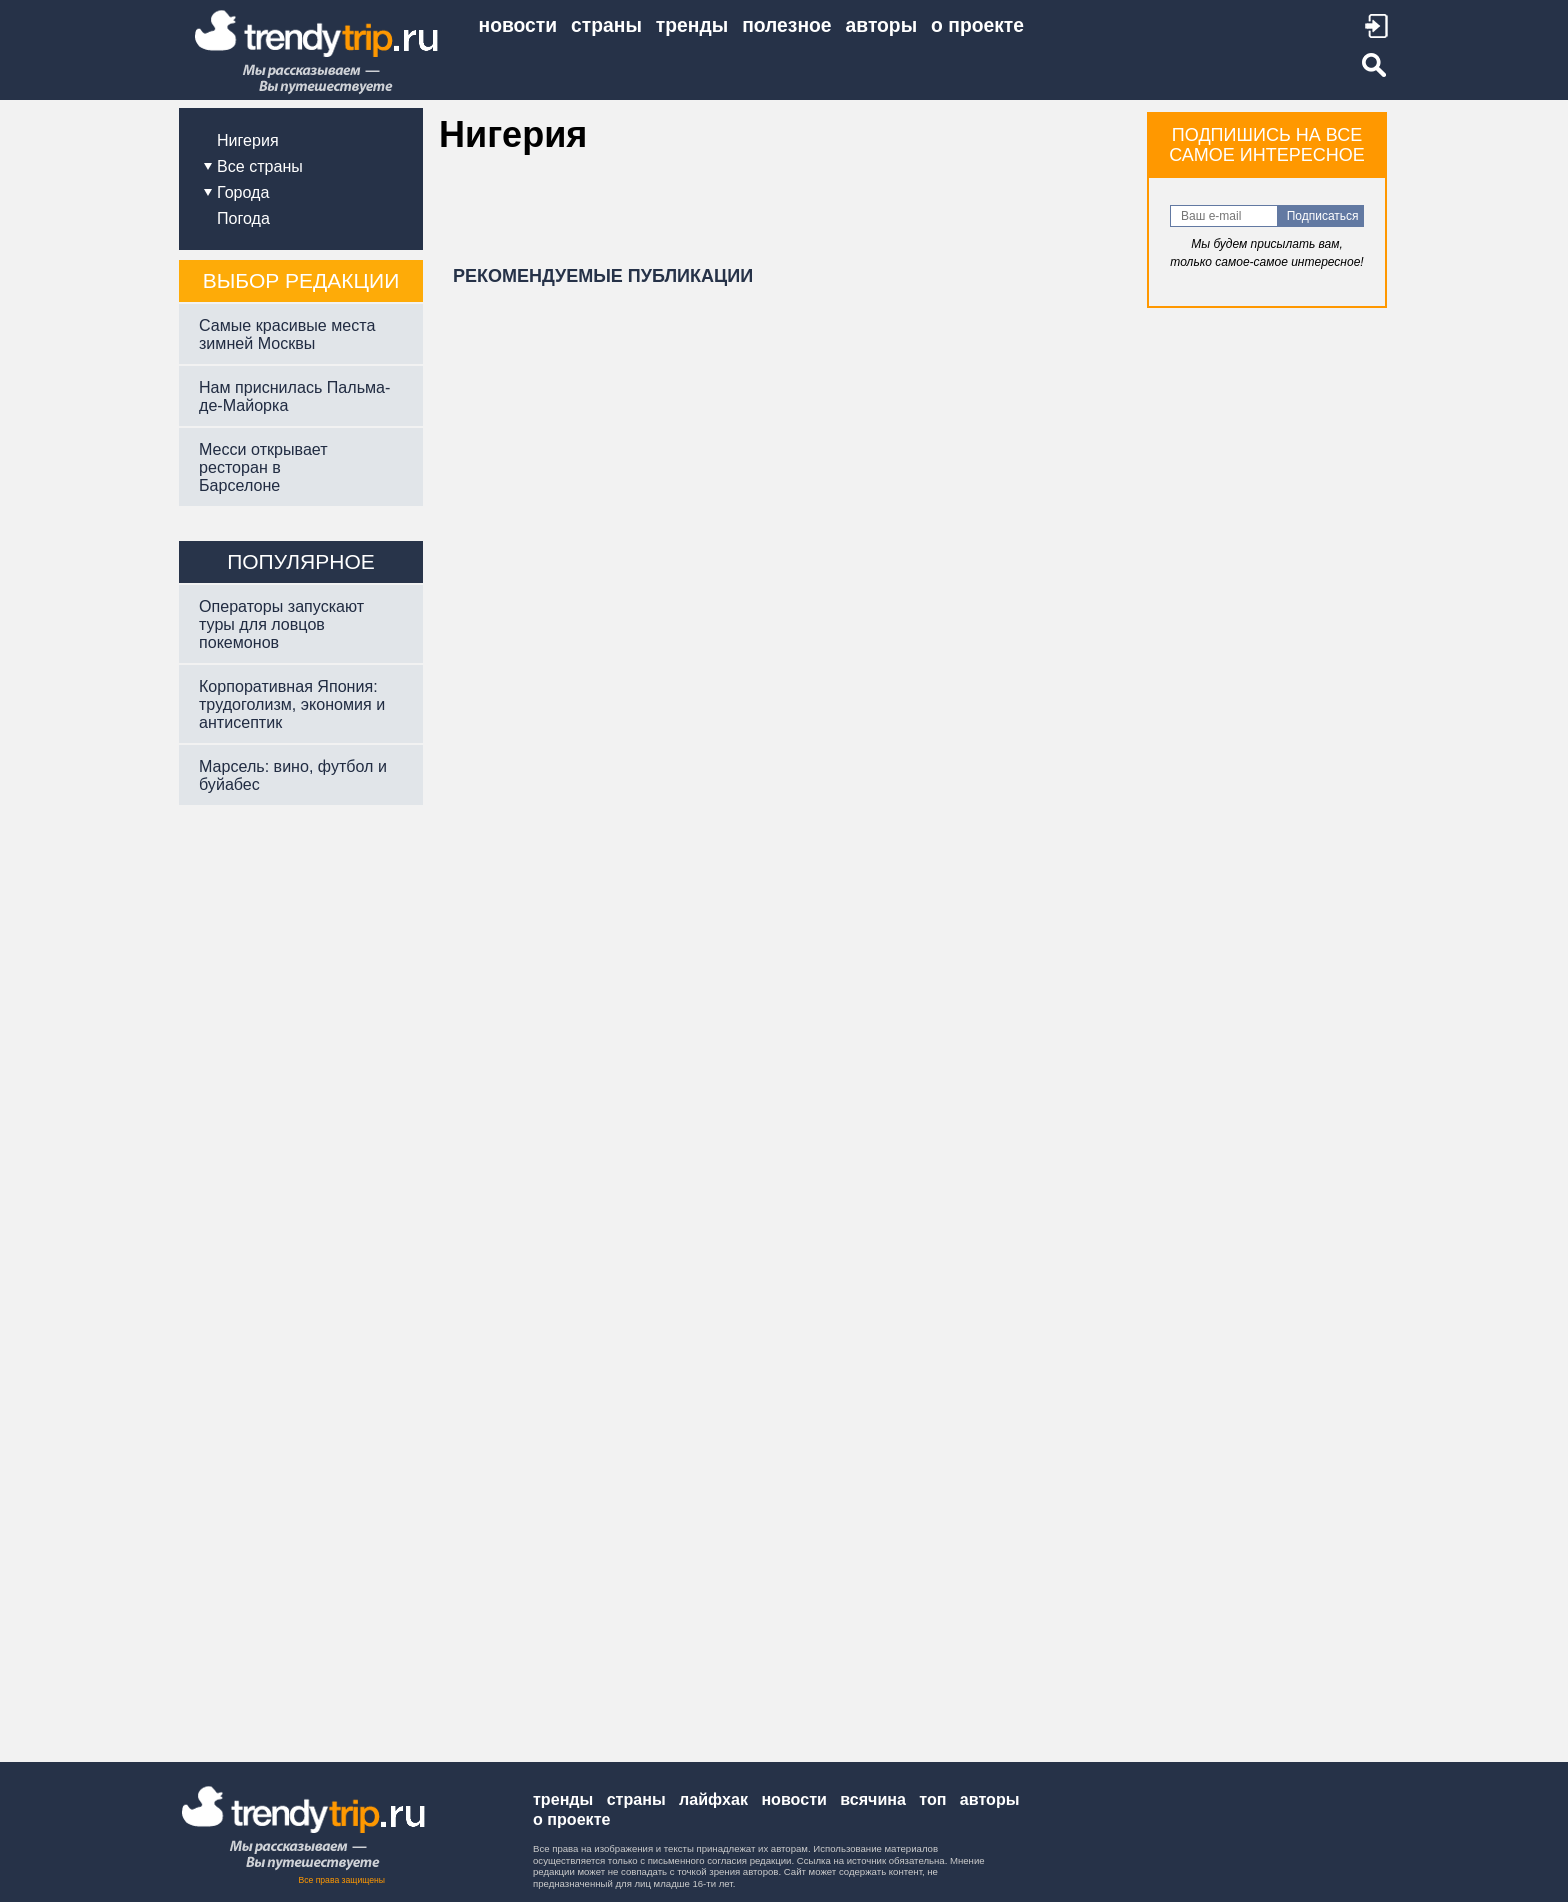 Image resolution: width=1568 pixels, height=1902 pixels. Describe the element at coordinates (786, 25) in the screenshot. I see `ПОЛЕЗНОЕ` at that location.